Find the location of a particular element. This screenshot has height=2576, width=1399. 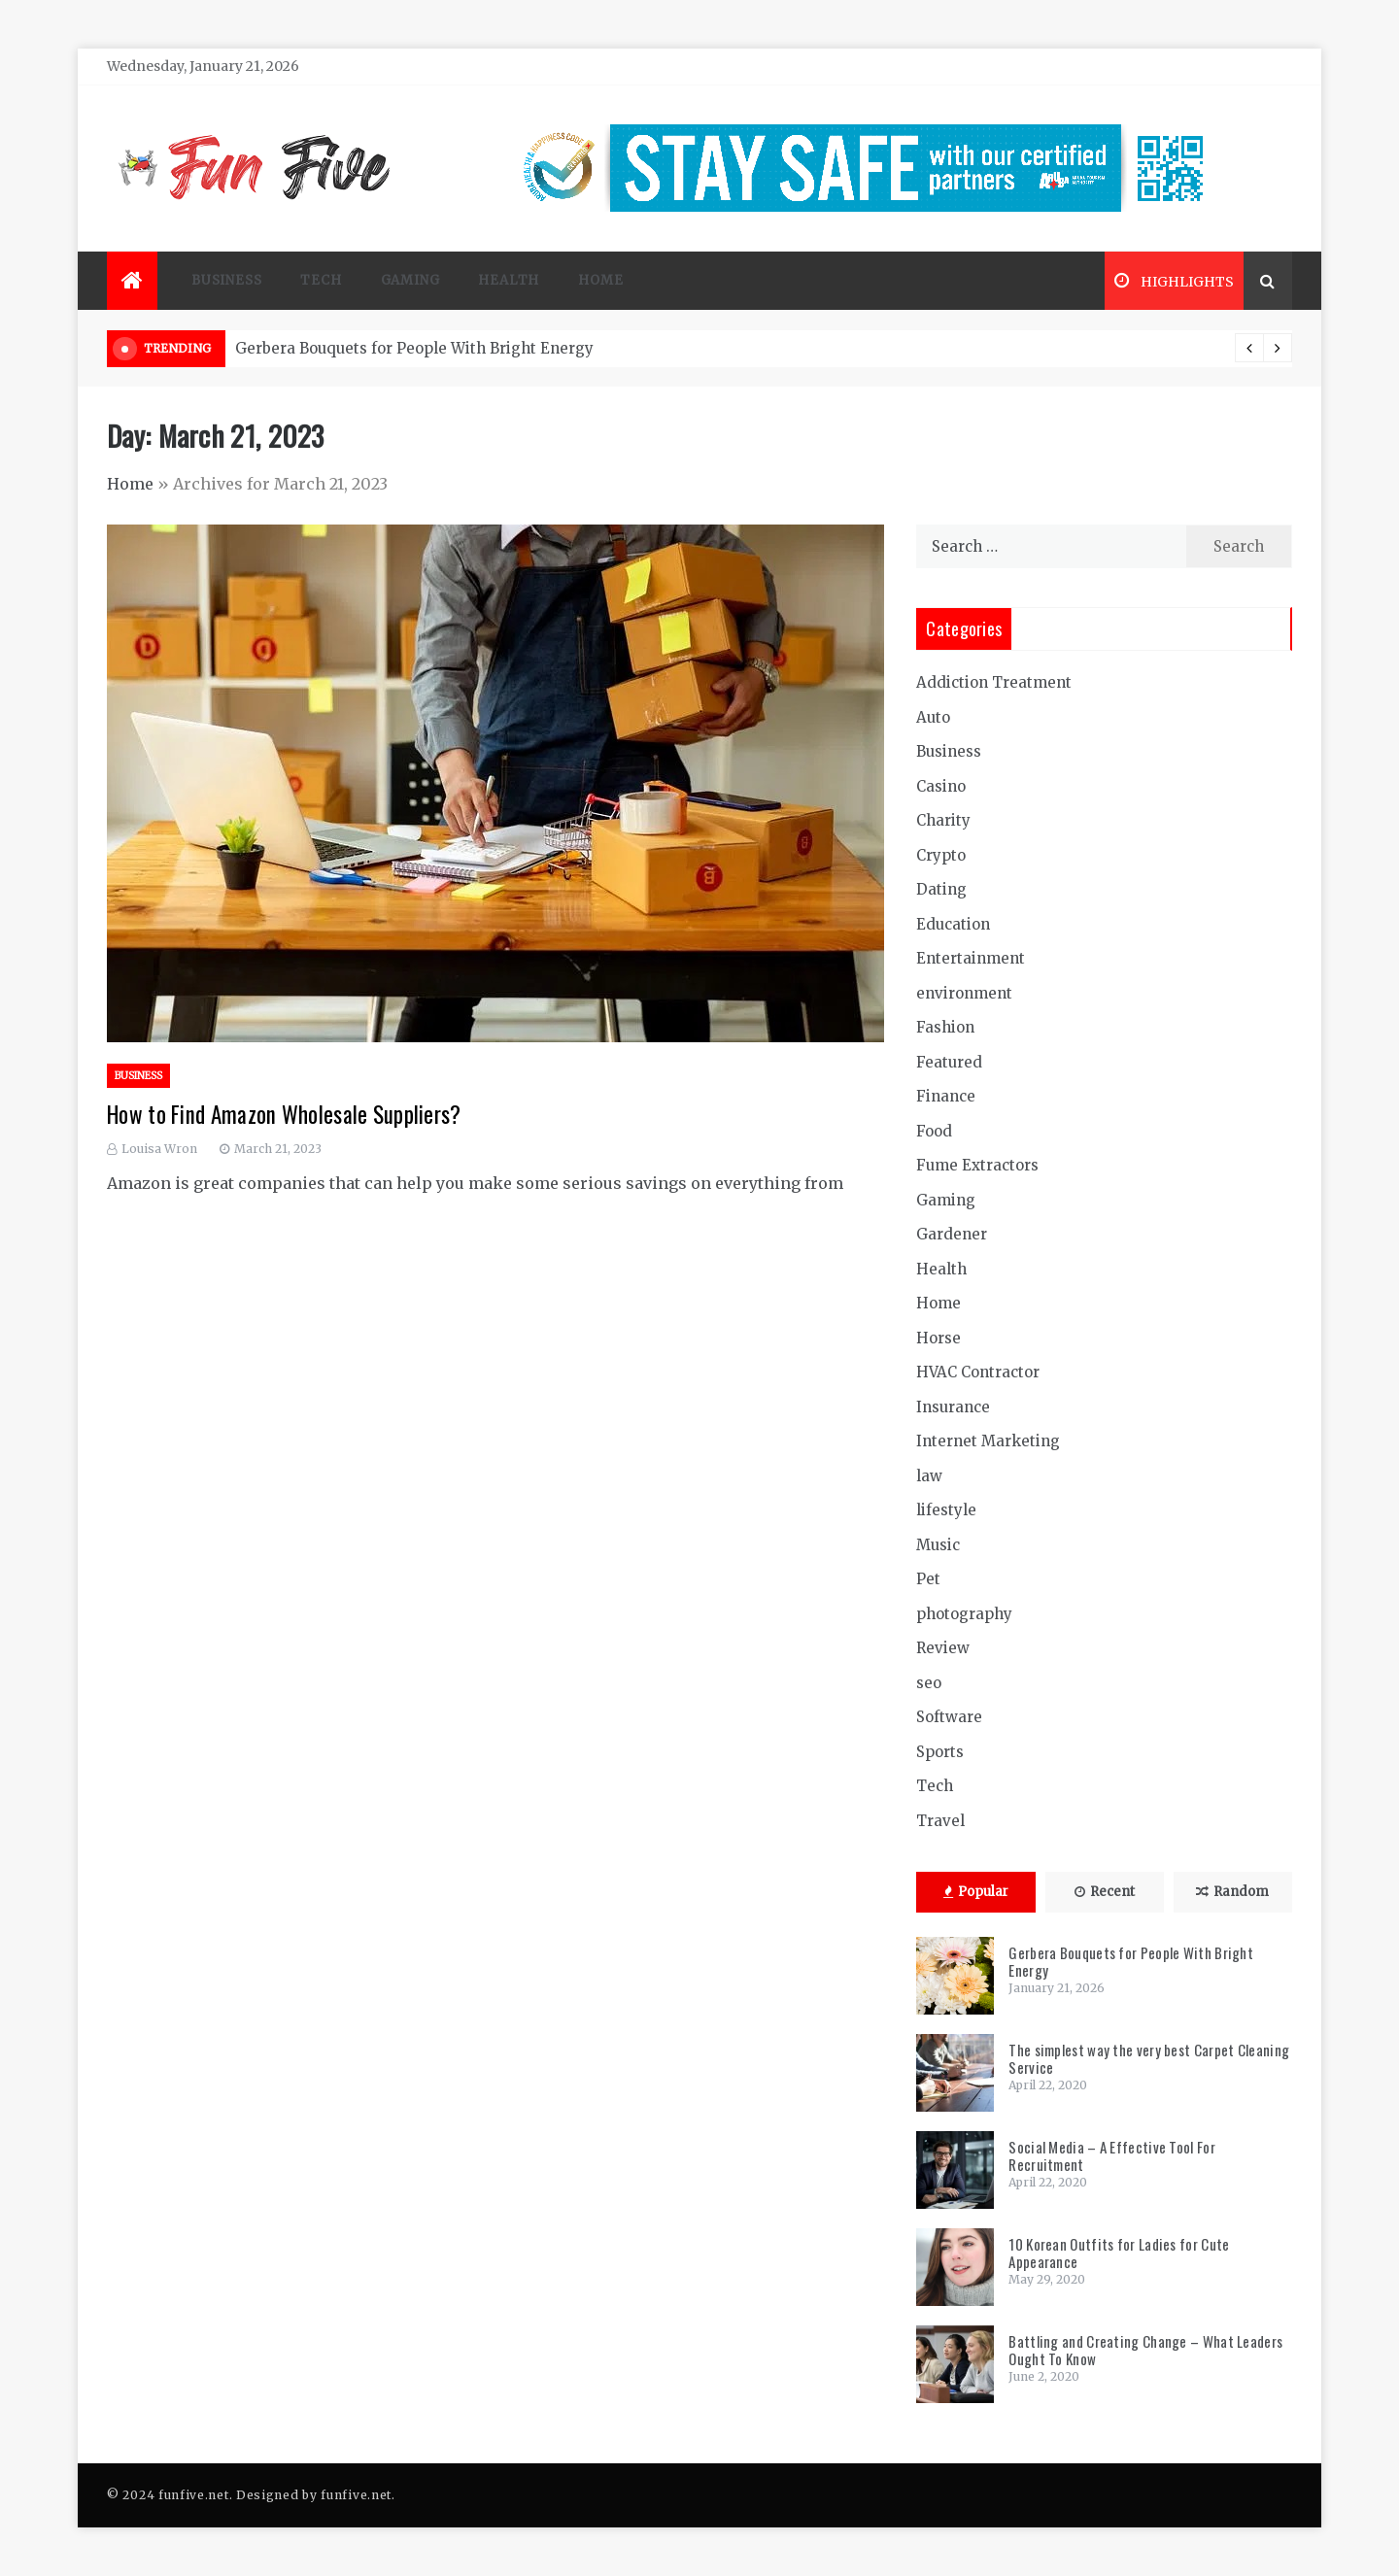

Auto is located at coordinates (933, 717).